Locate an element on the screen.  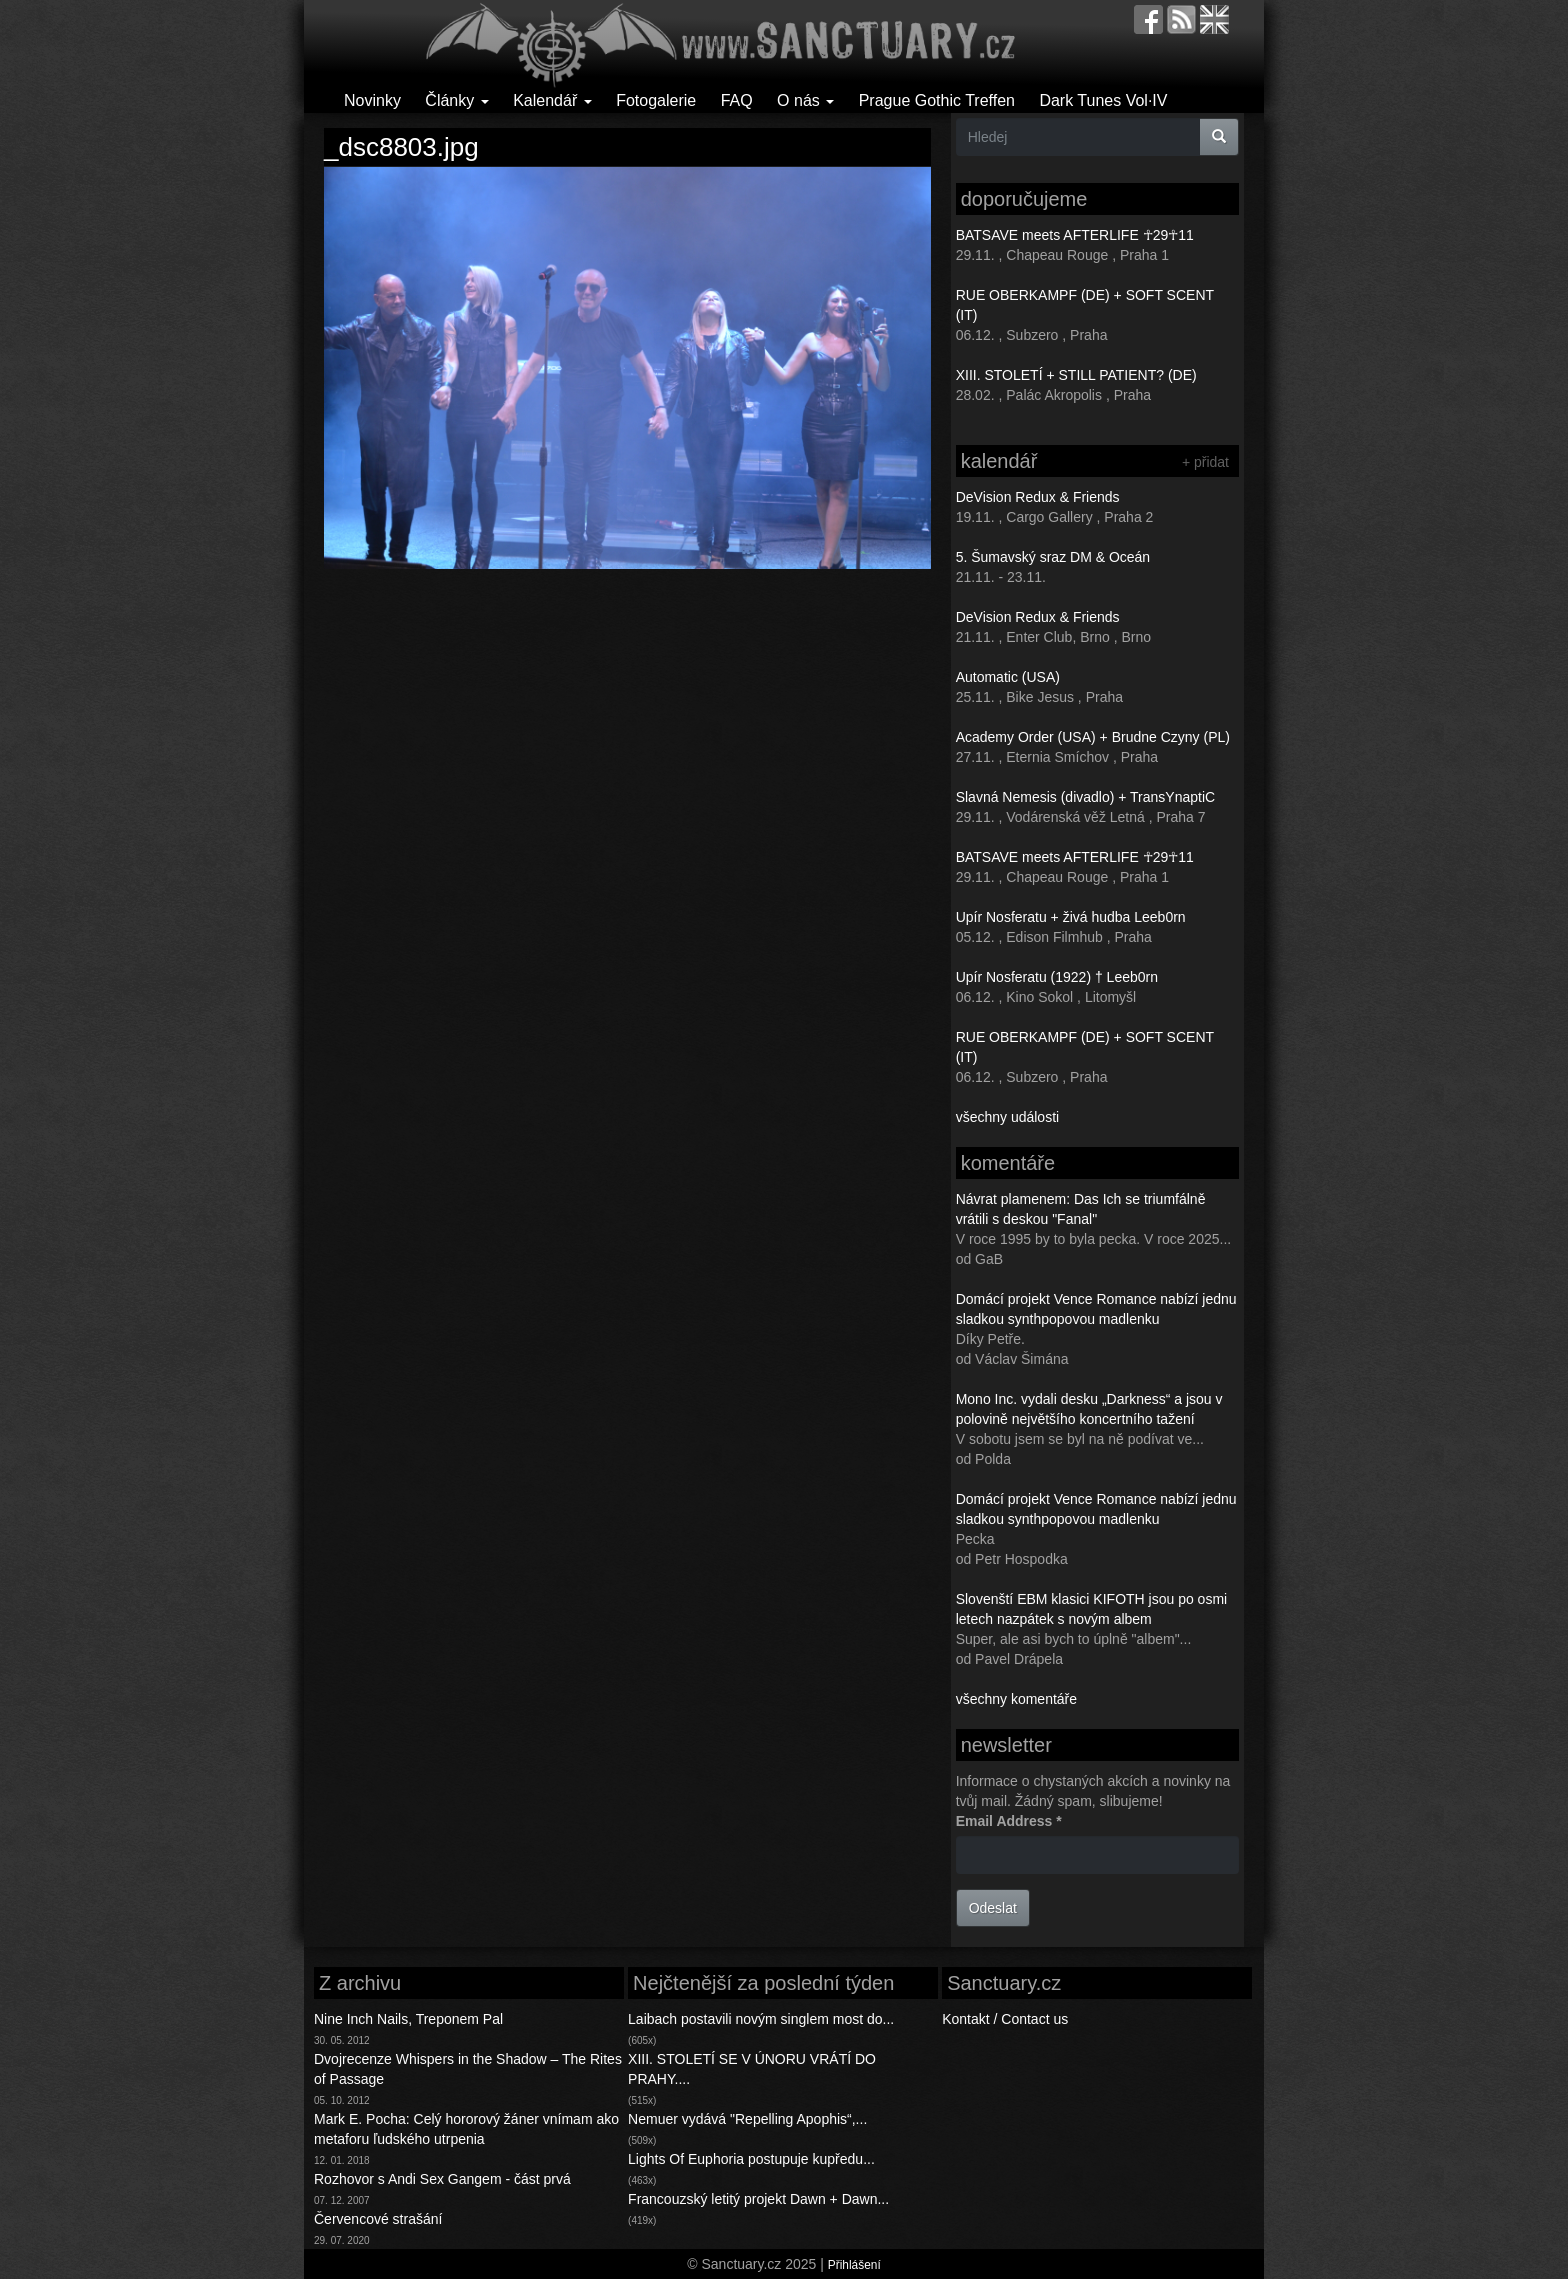
Přihlášení is located at coordinates (854, 2265).